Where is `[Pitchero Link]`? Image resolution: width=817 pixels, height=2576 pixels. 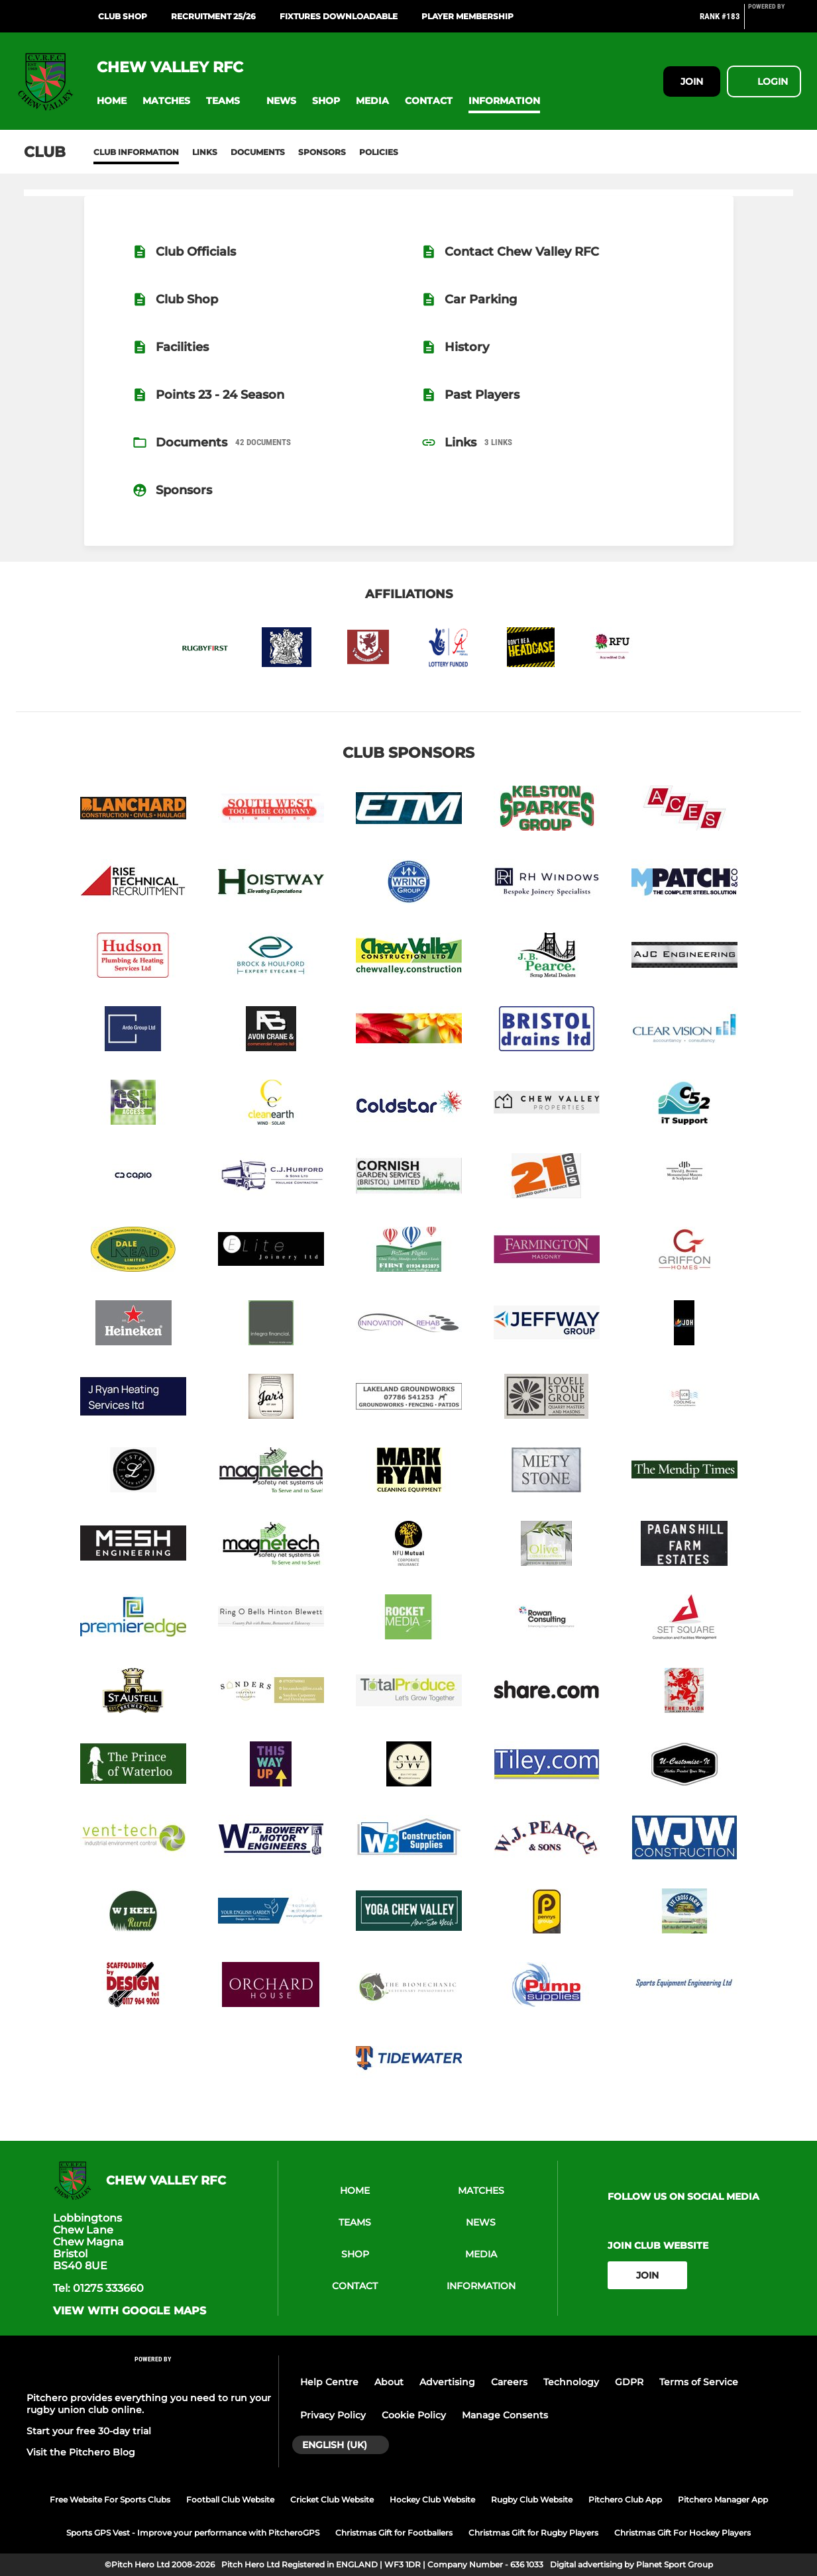
[Pitchero Link] is located at coordinates (774, 22).